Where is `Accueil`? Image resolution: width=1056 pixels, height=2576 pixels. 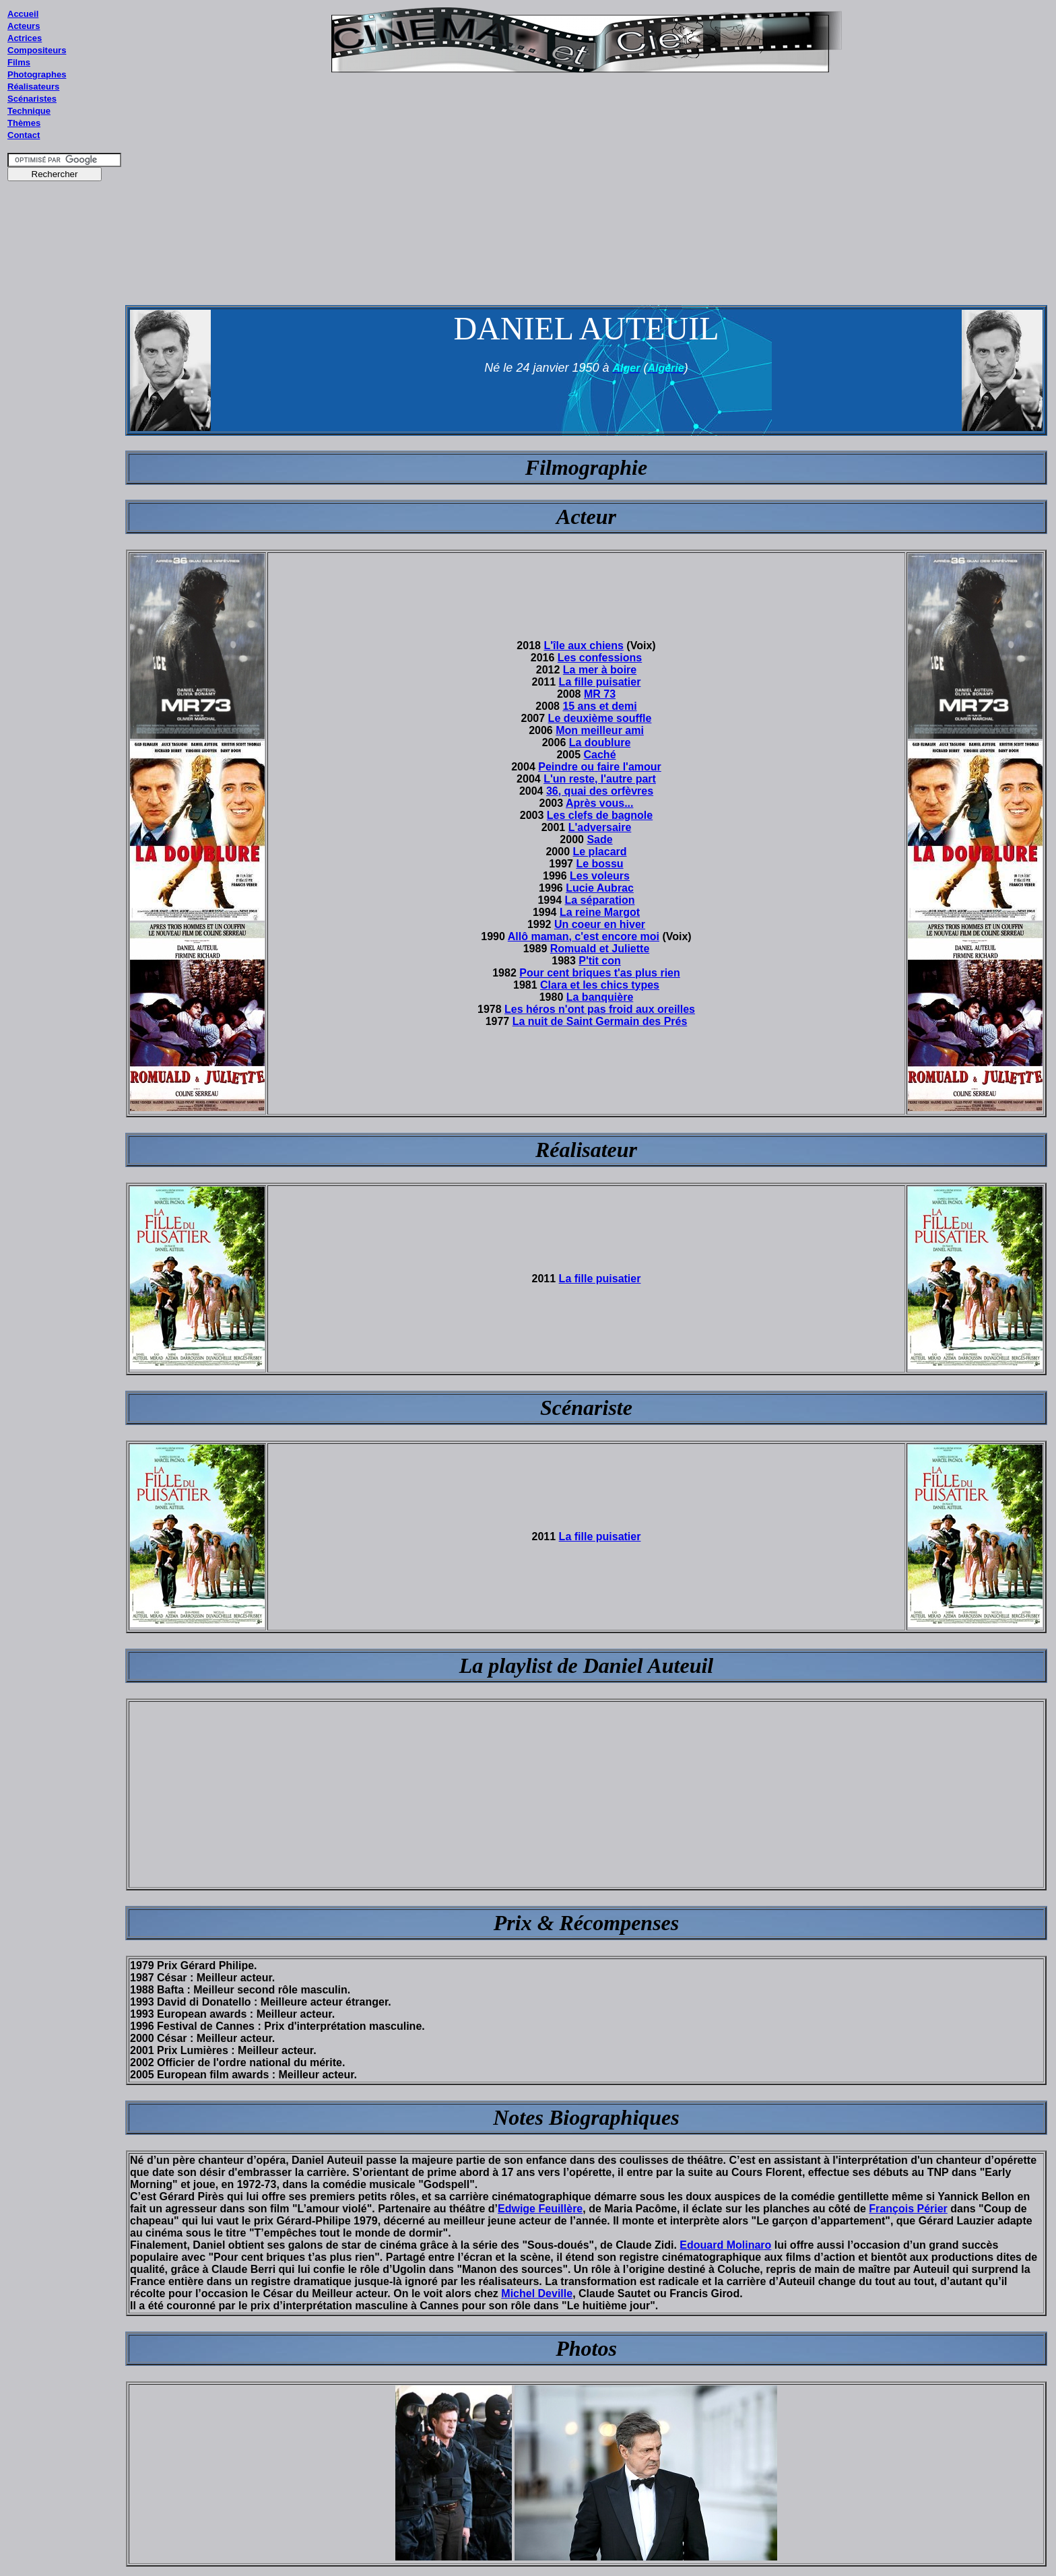
Accueil is located at coordinates (22, 14).